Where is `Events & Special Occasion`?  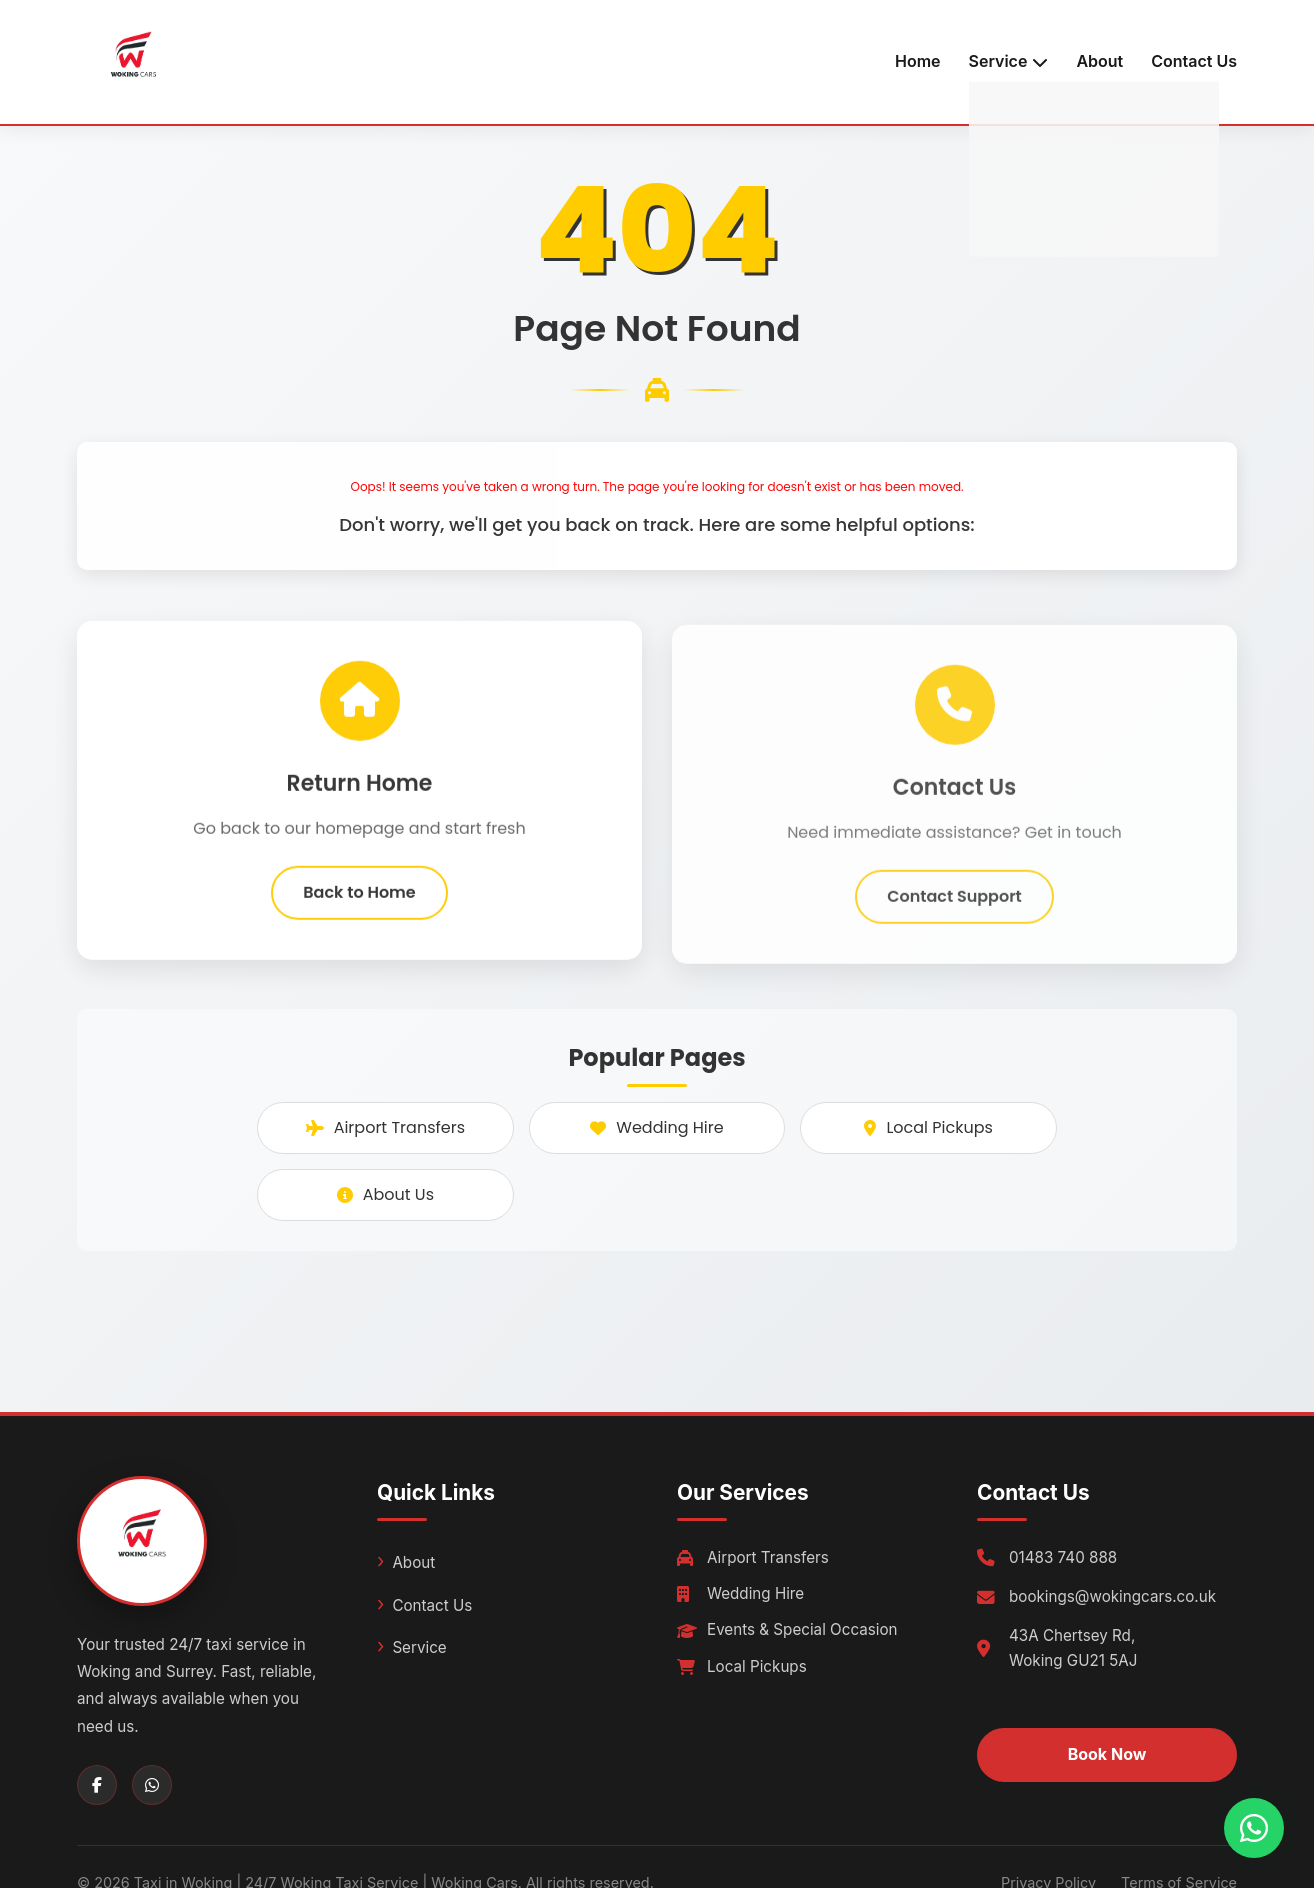 Events & Special Occasion is located at coordinates (787, 1629).